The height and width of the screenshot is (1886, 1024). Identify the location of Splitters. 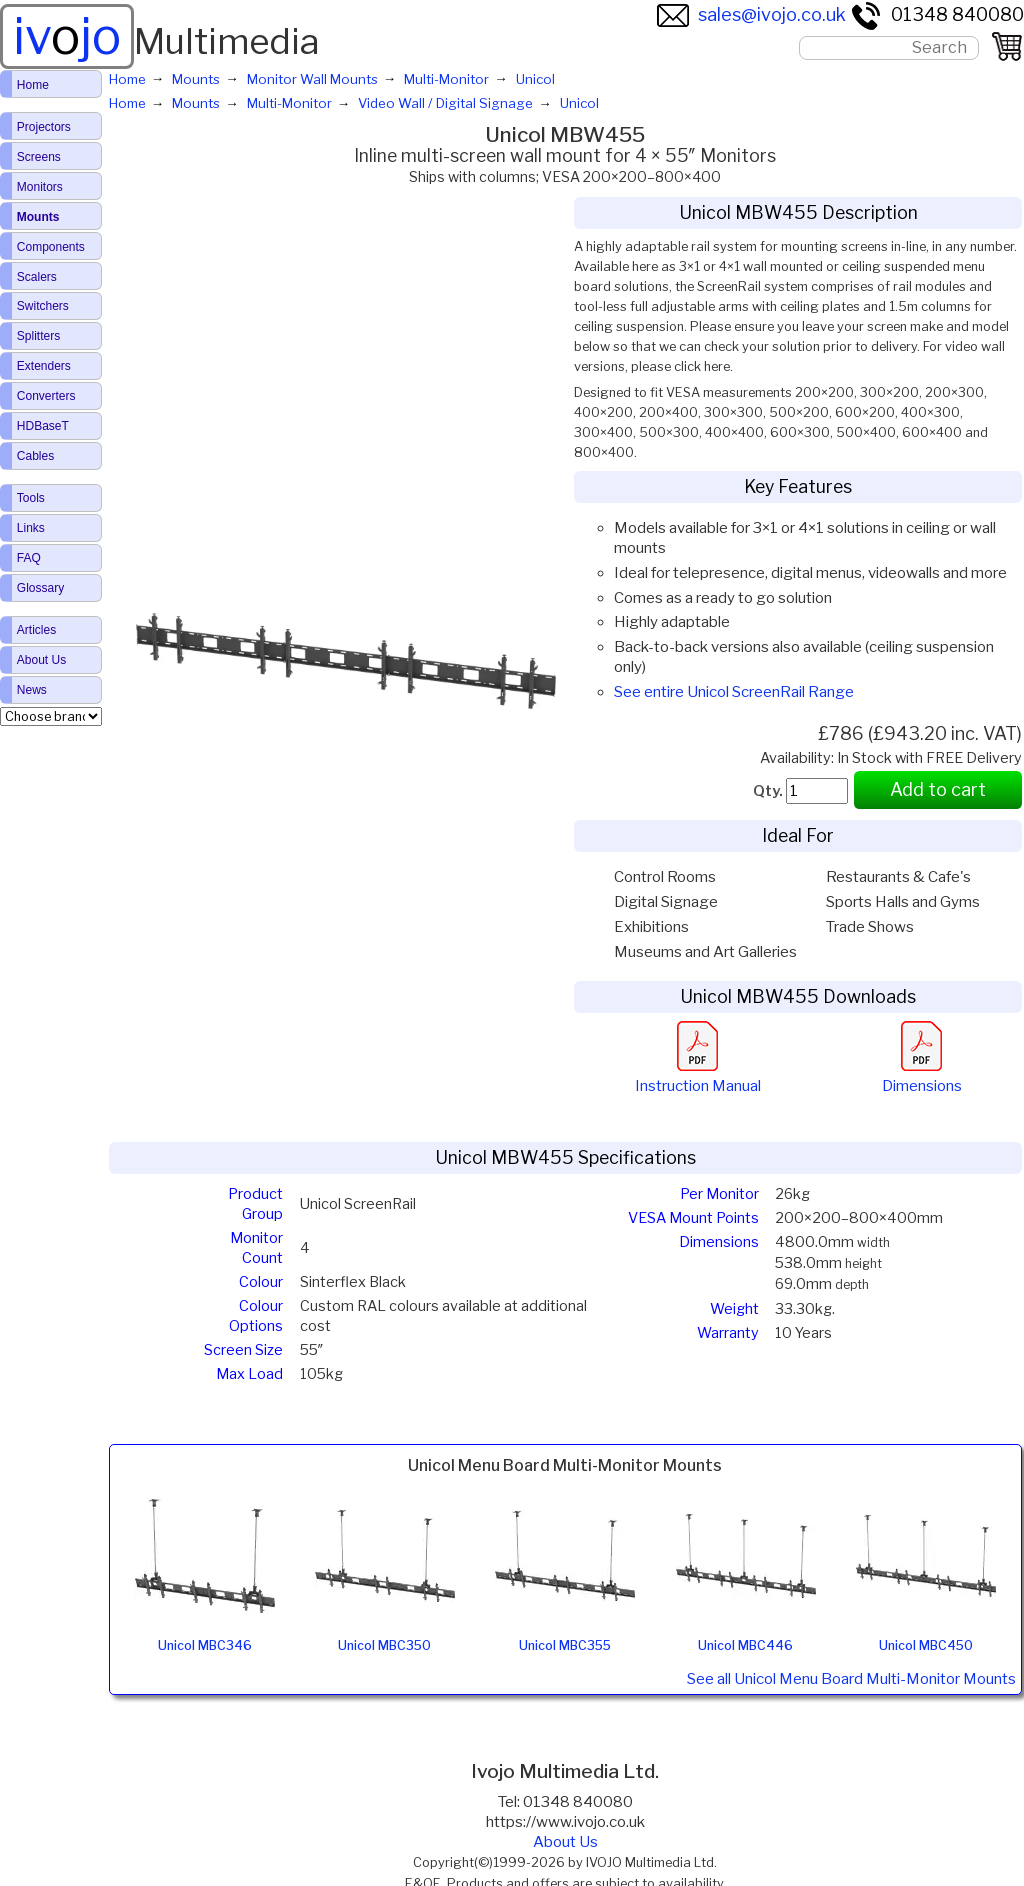
(38, 336).